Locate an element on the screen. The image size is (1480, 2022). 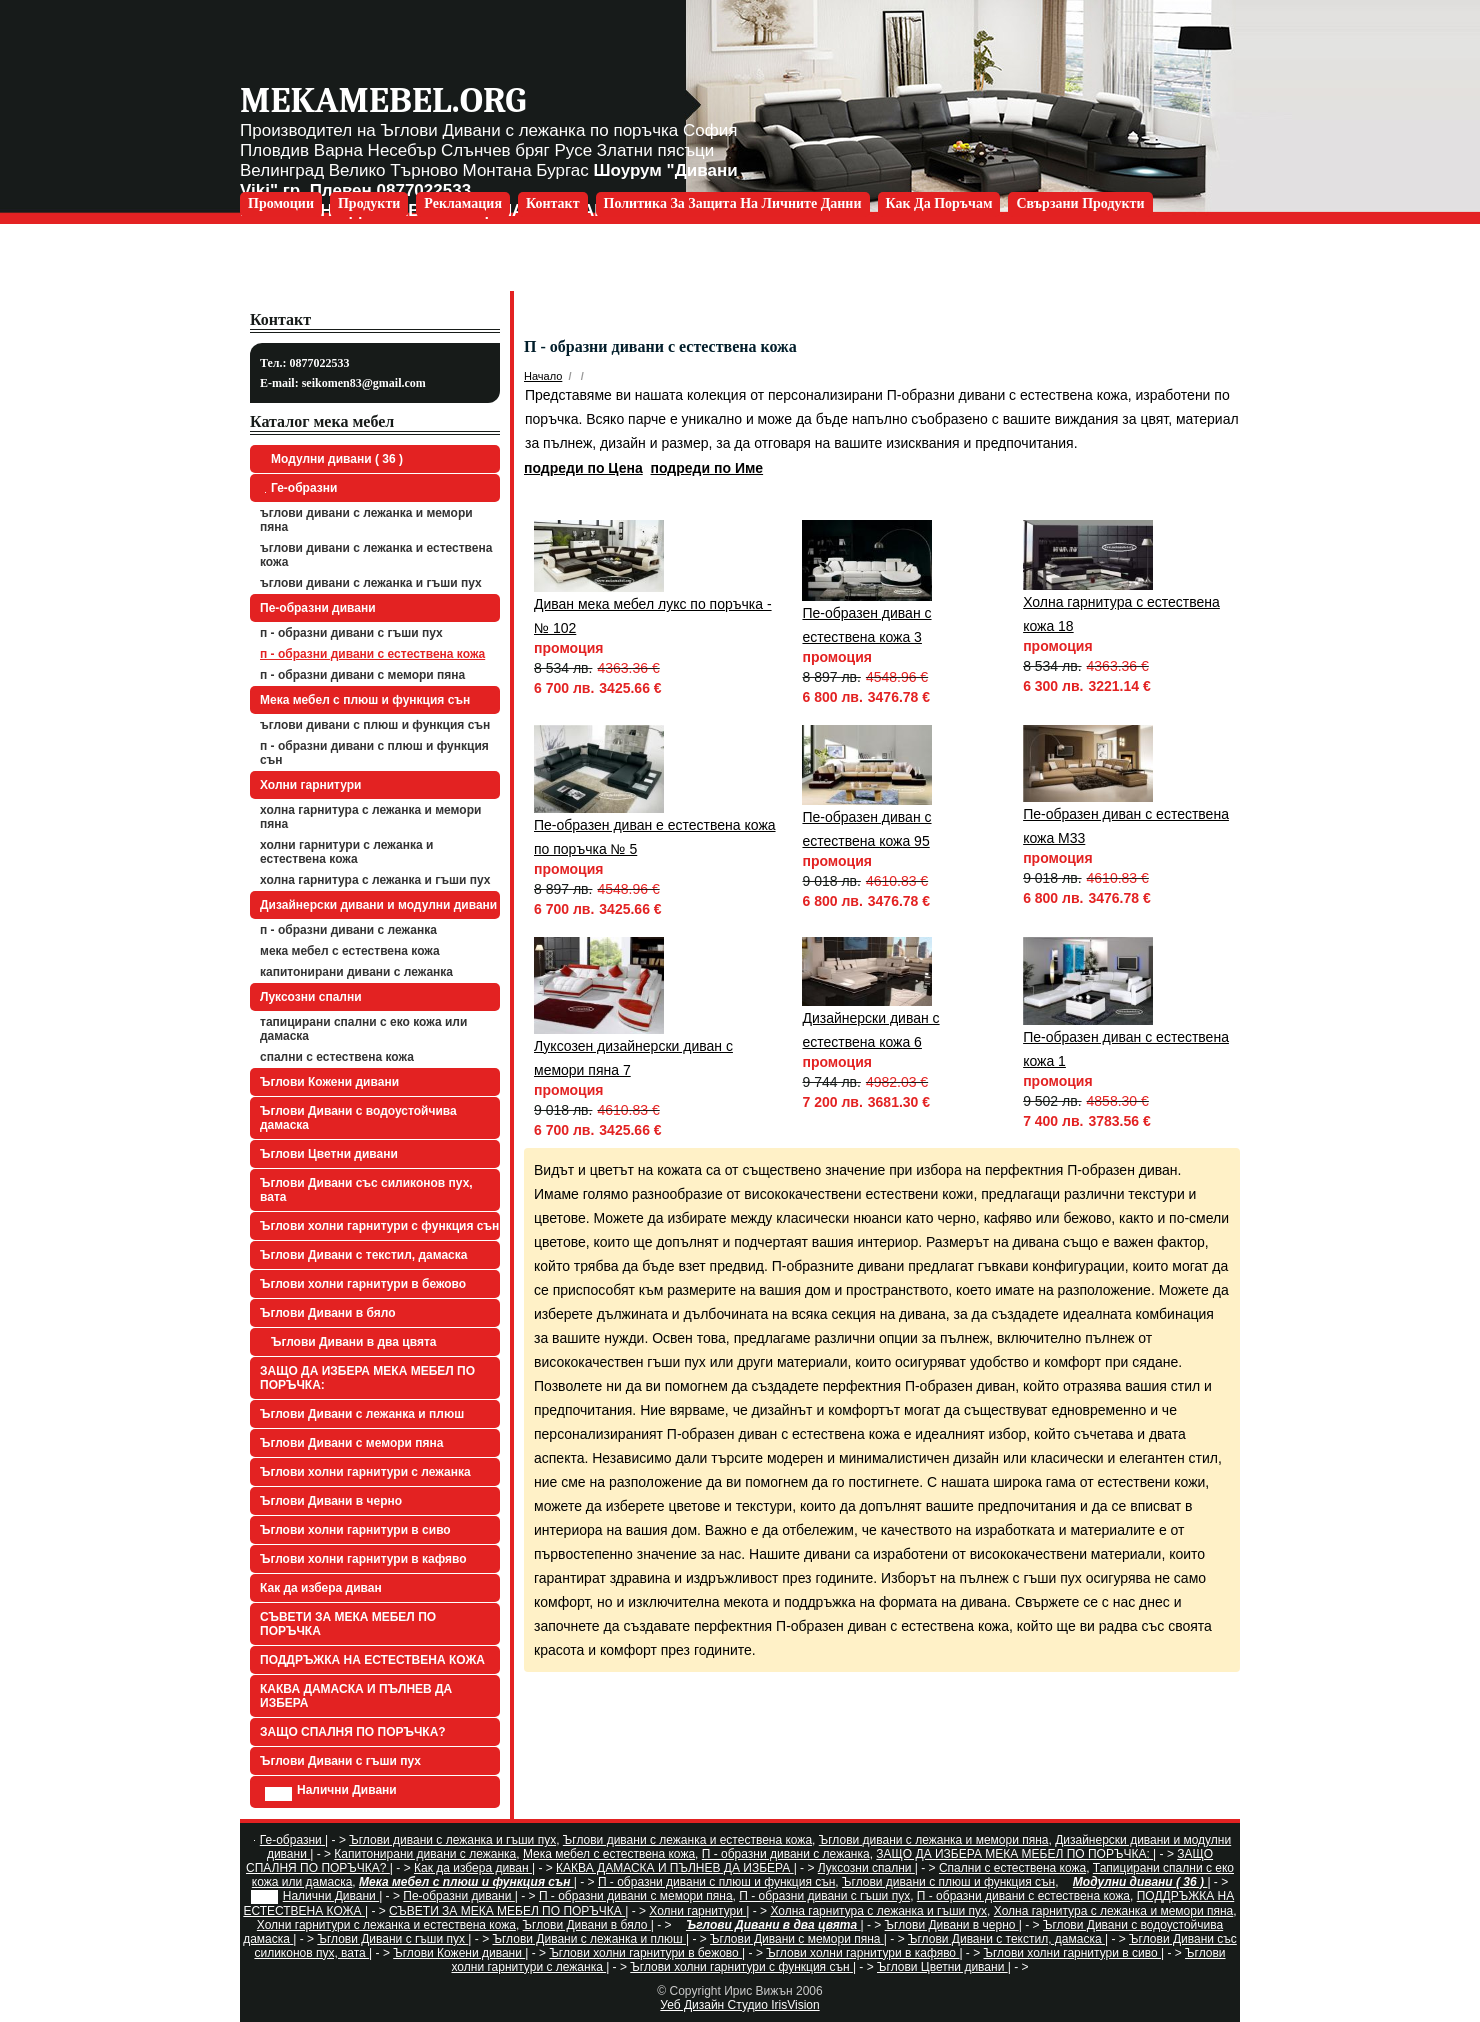
П - образни дивани с плюш и функция сън is located at coordinates (374, 753).